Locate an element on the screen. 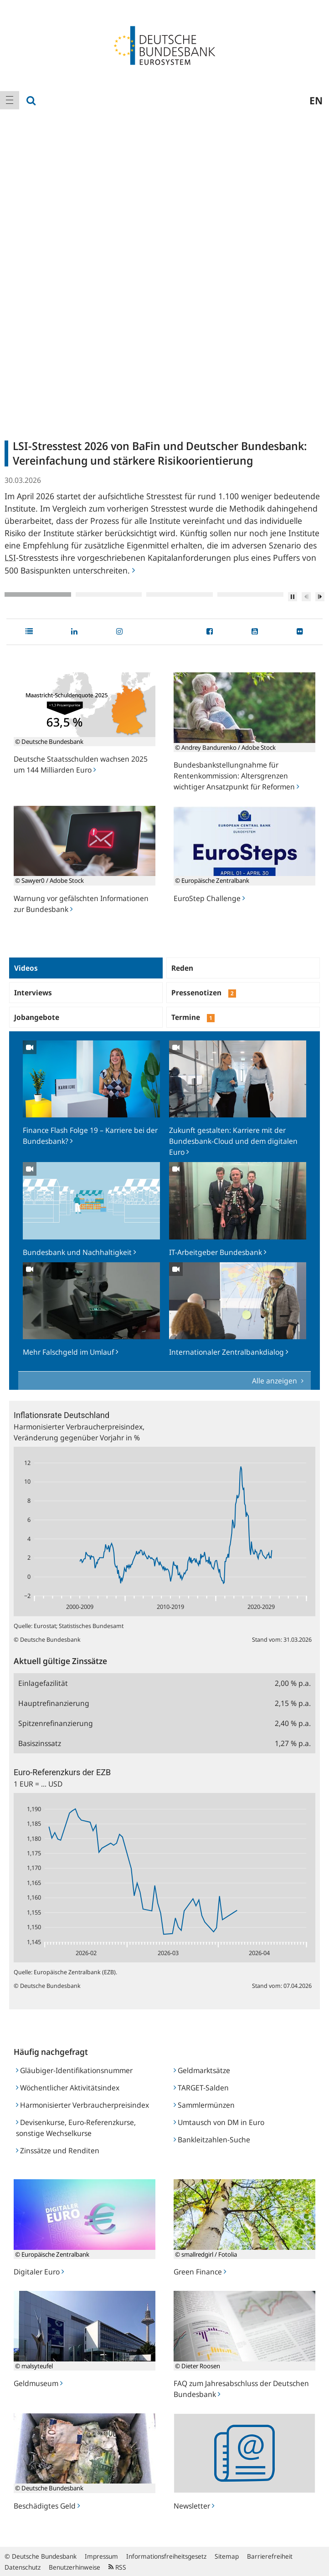 Image resolution: width=329 pixels, height=2576 pixels. 2 [tab] is located at coordinates (109, 594).